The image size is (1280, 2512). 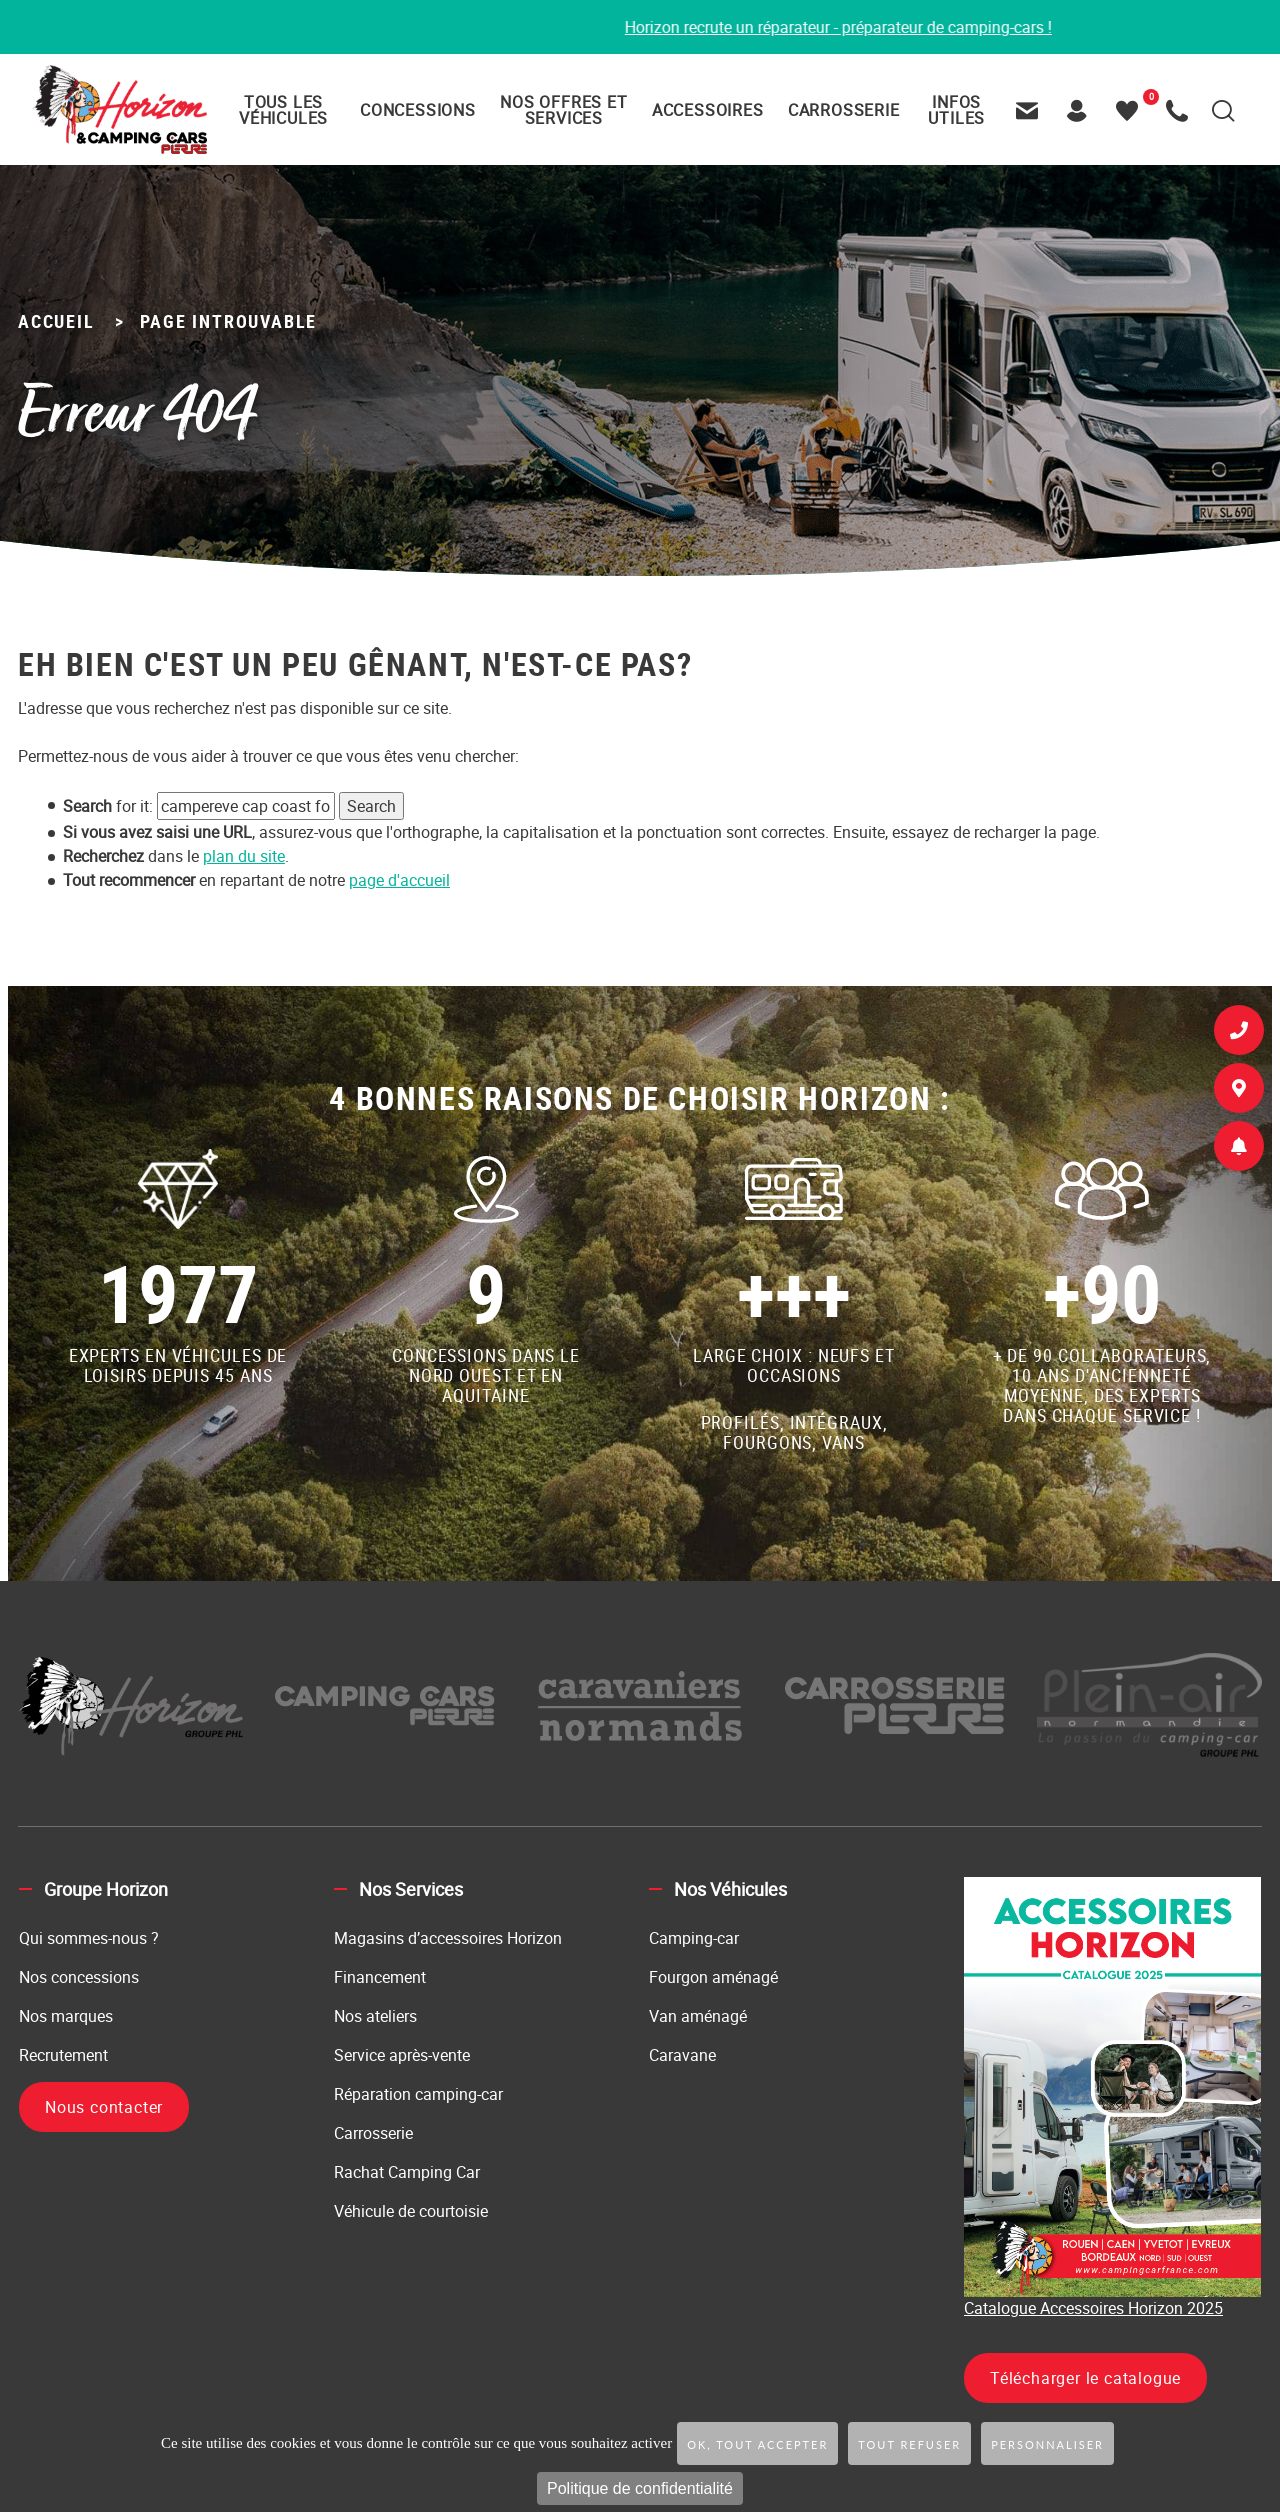 What do you see at coordinates (108, 806) in the screenshot?
I see `for it:` at bounding box center [108, 806].